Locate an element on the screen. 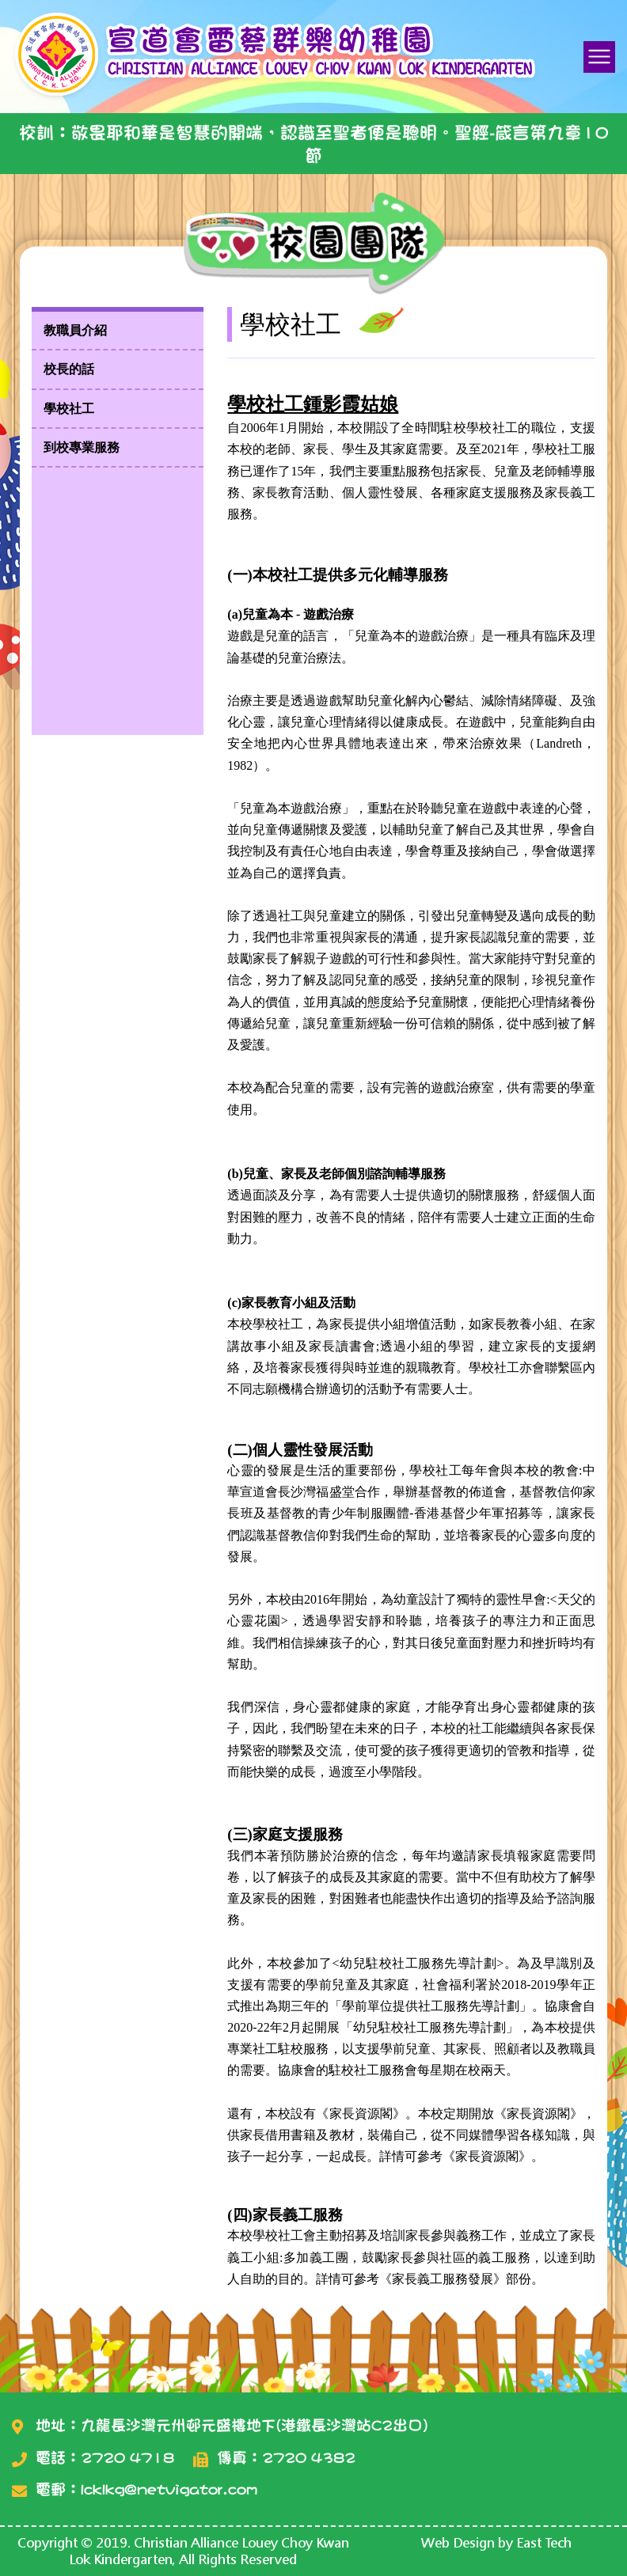 Image resolution: width=627 pixels, height=2576 pixels. 2720 4718 is located at coordinates (127, 2457).